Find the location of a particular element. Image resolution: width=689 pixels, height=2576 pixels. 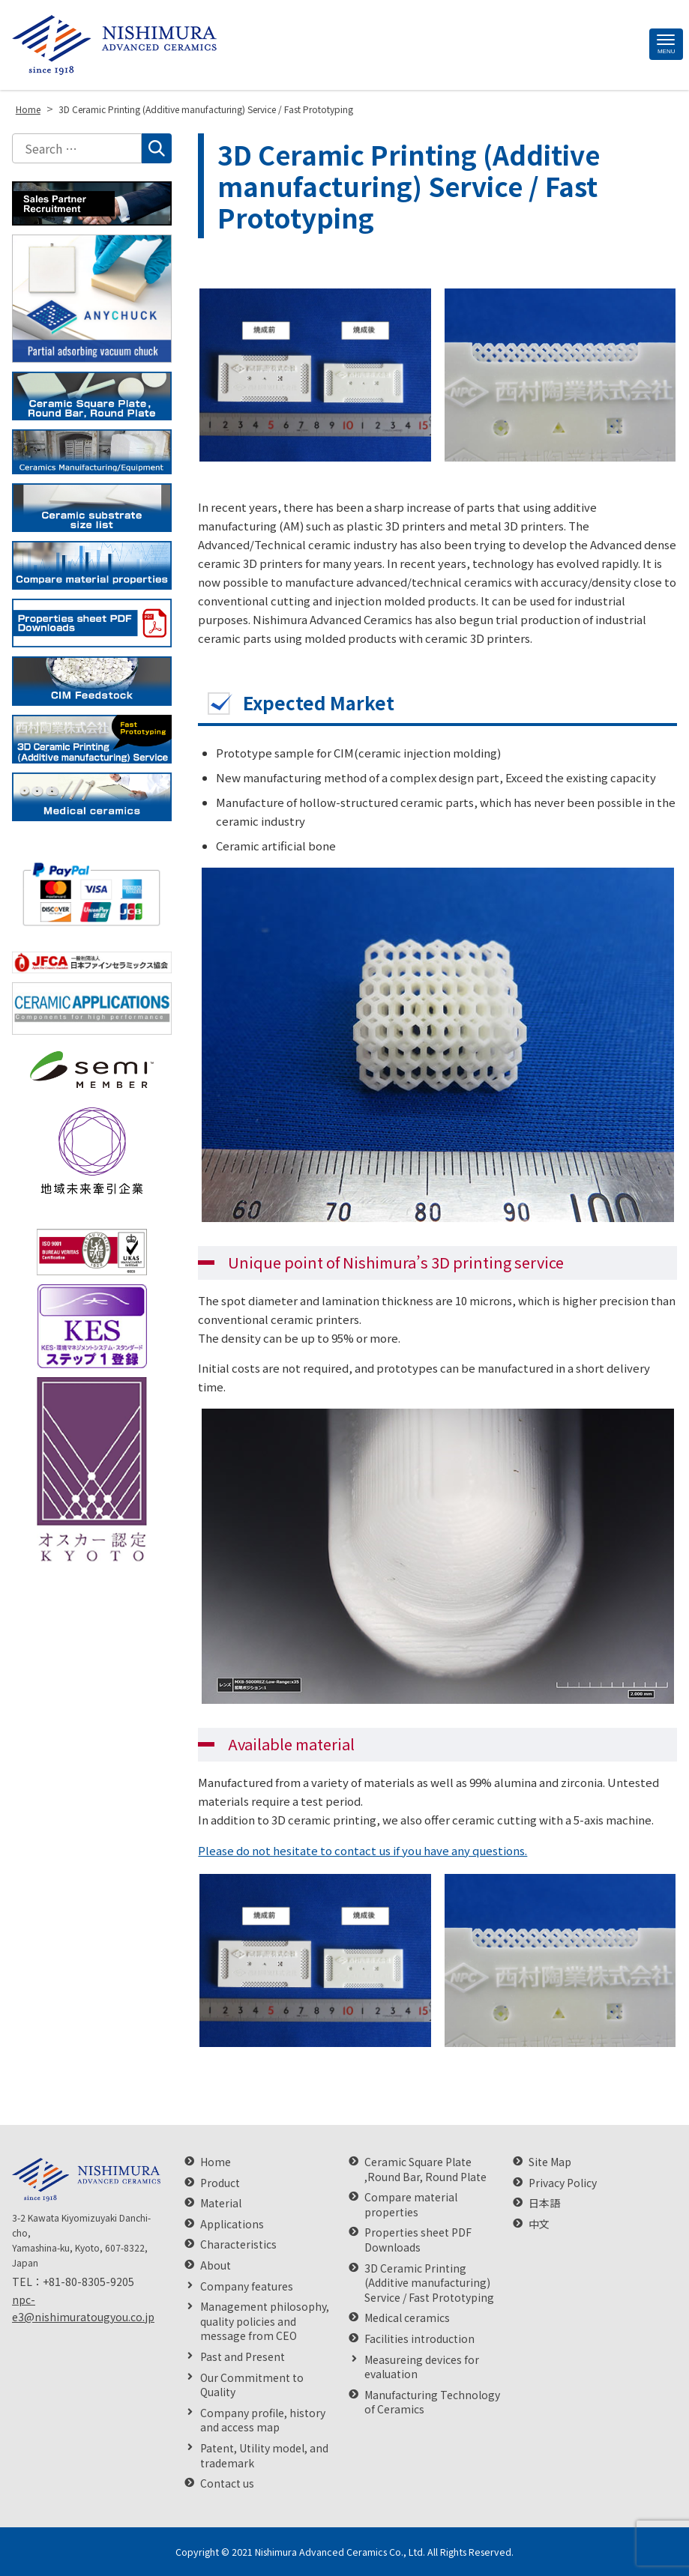

Manufacturing Technology of Ceramics is located at coordinates (432, 2402).